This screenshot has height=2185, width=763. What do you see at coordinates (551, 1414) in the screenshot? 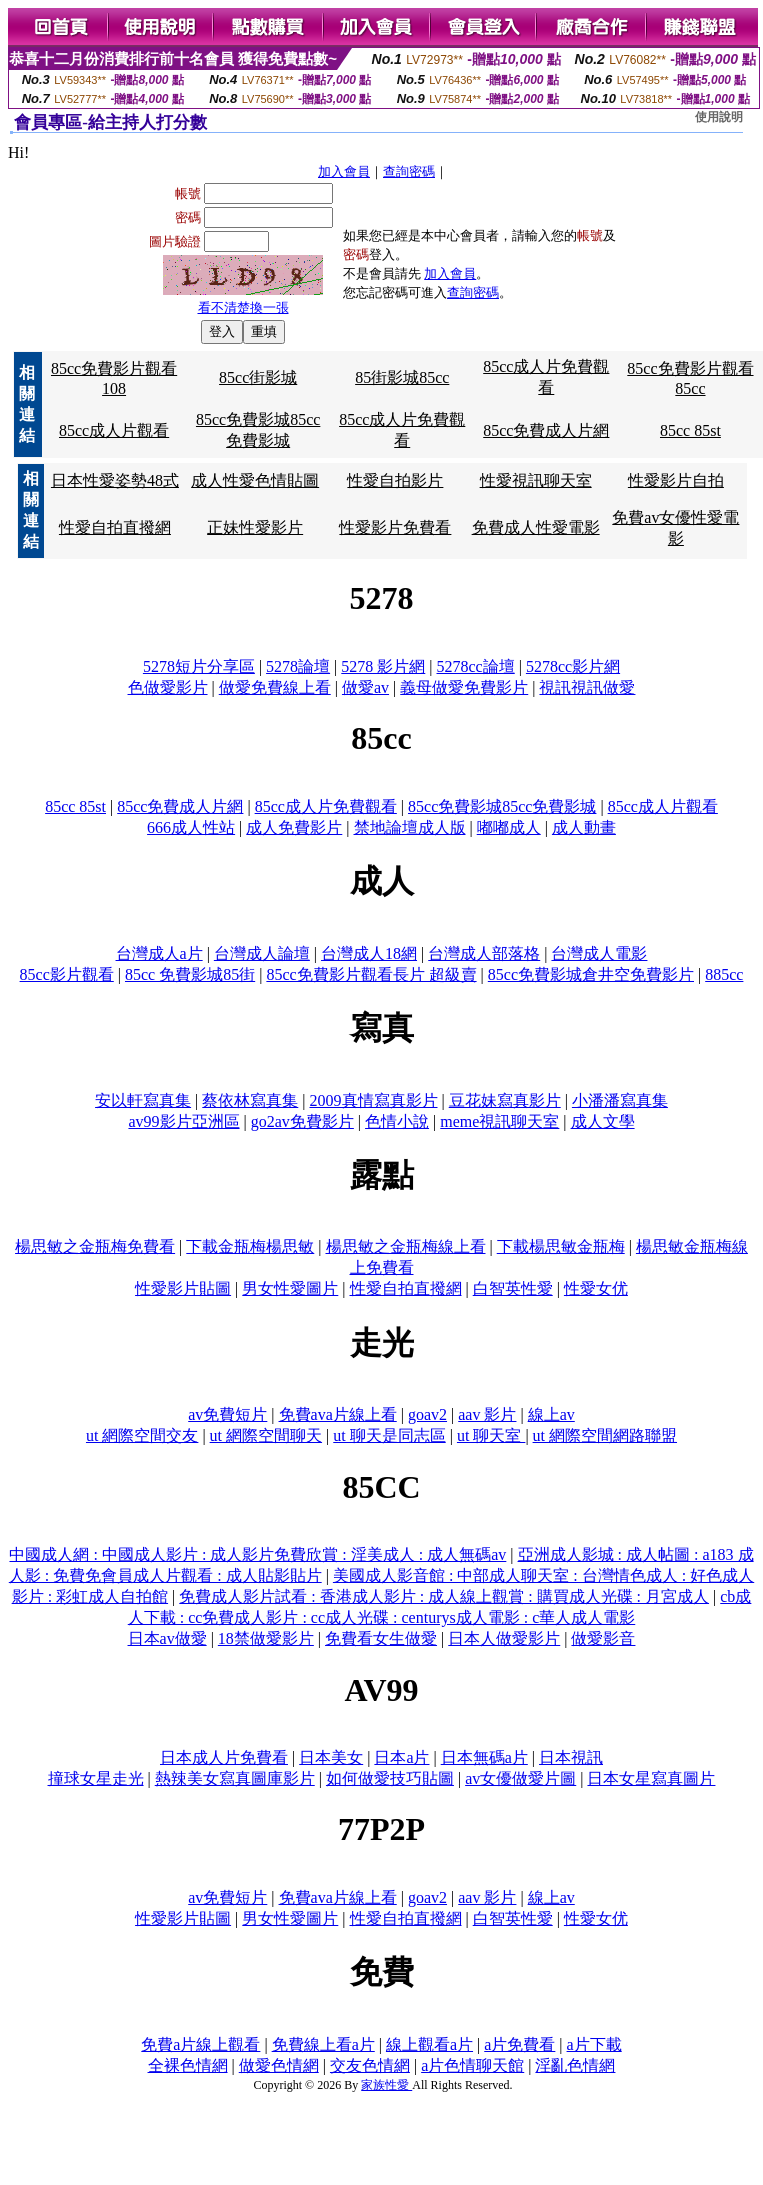
I see `線上av` at bounding box center [551, 1414].